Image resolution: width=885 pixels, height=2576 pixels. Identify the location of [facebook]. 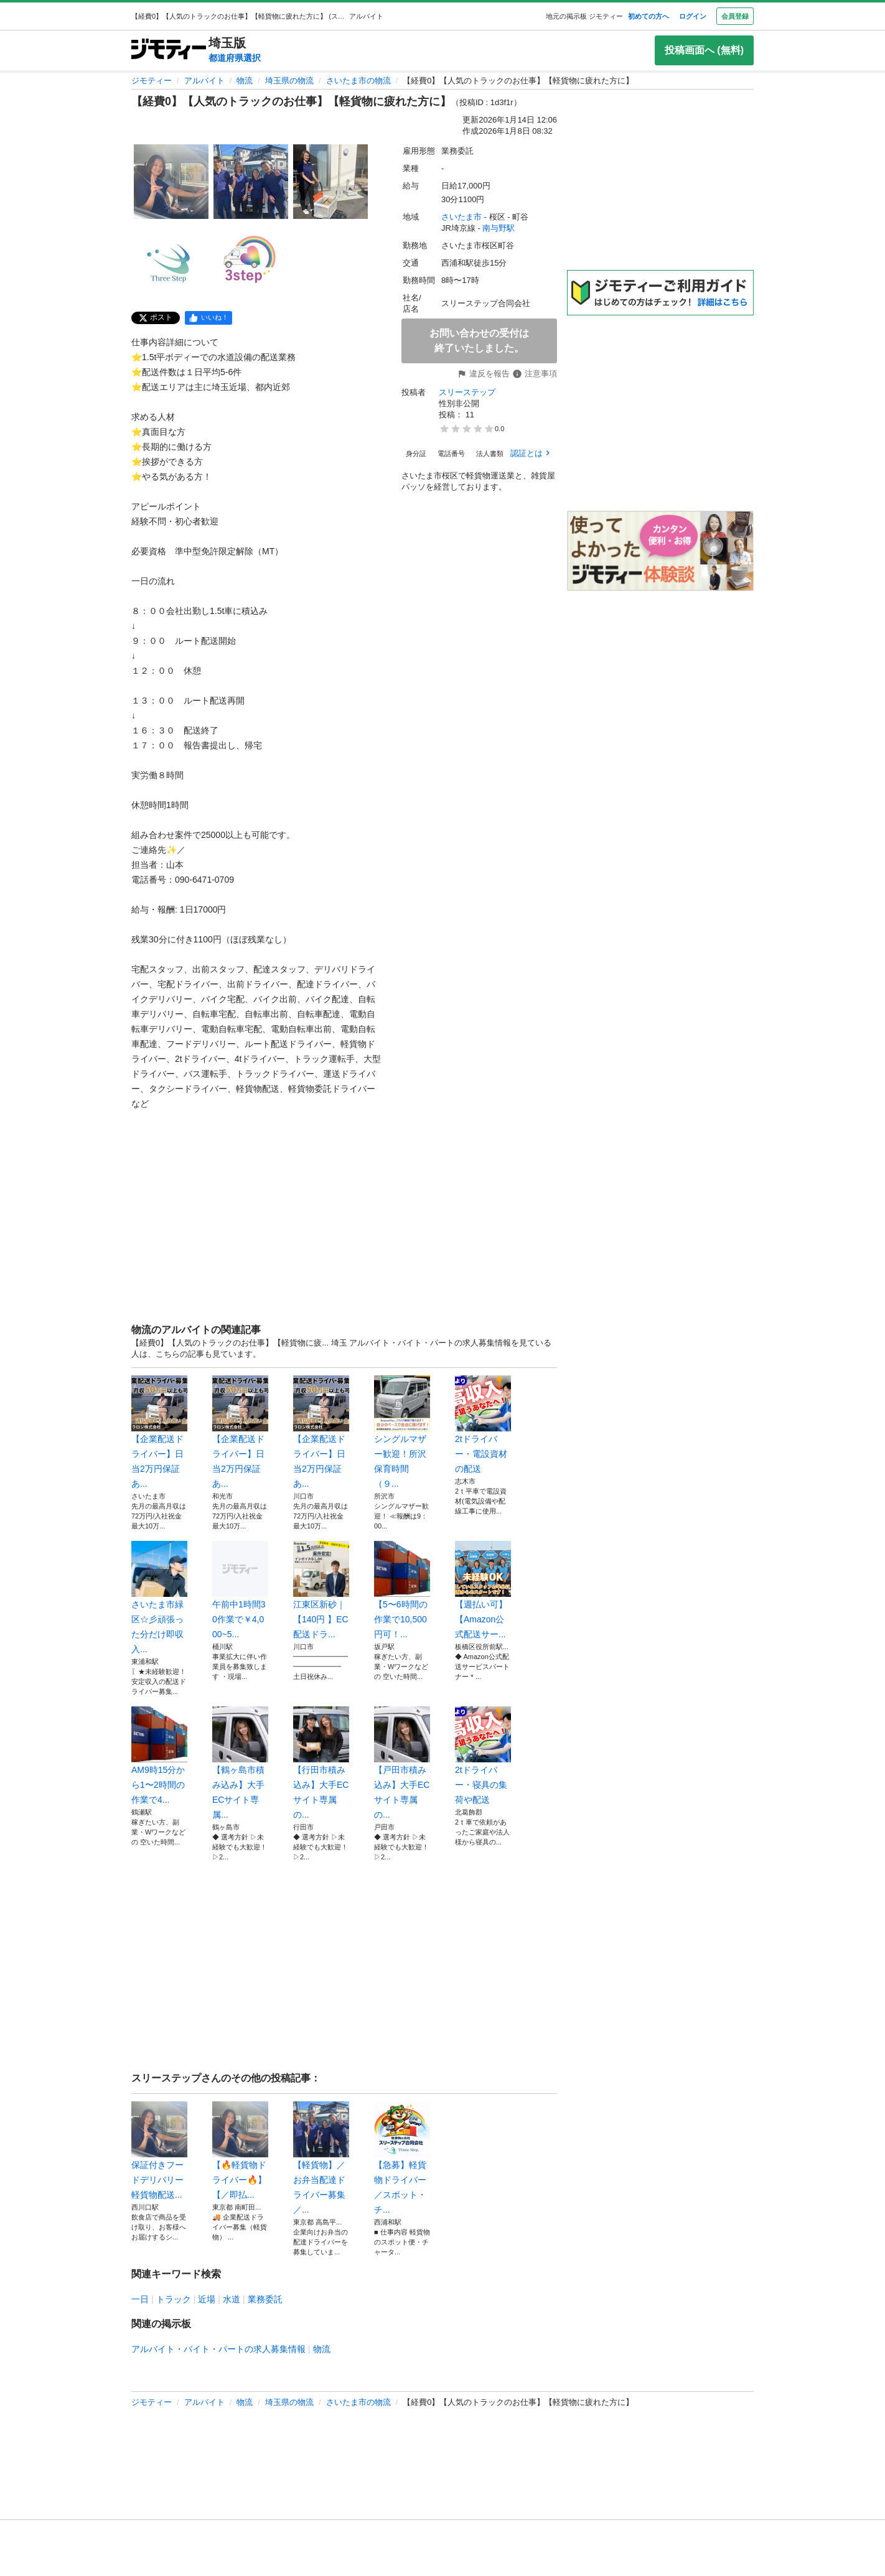
(208, 318).